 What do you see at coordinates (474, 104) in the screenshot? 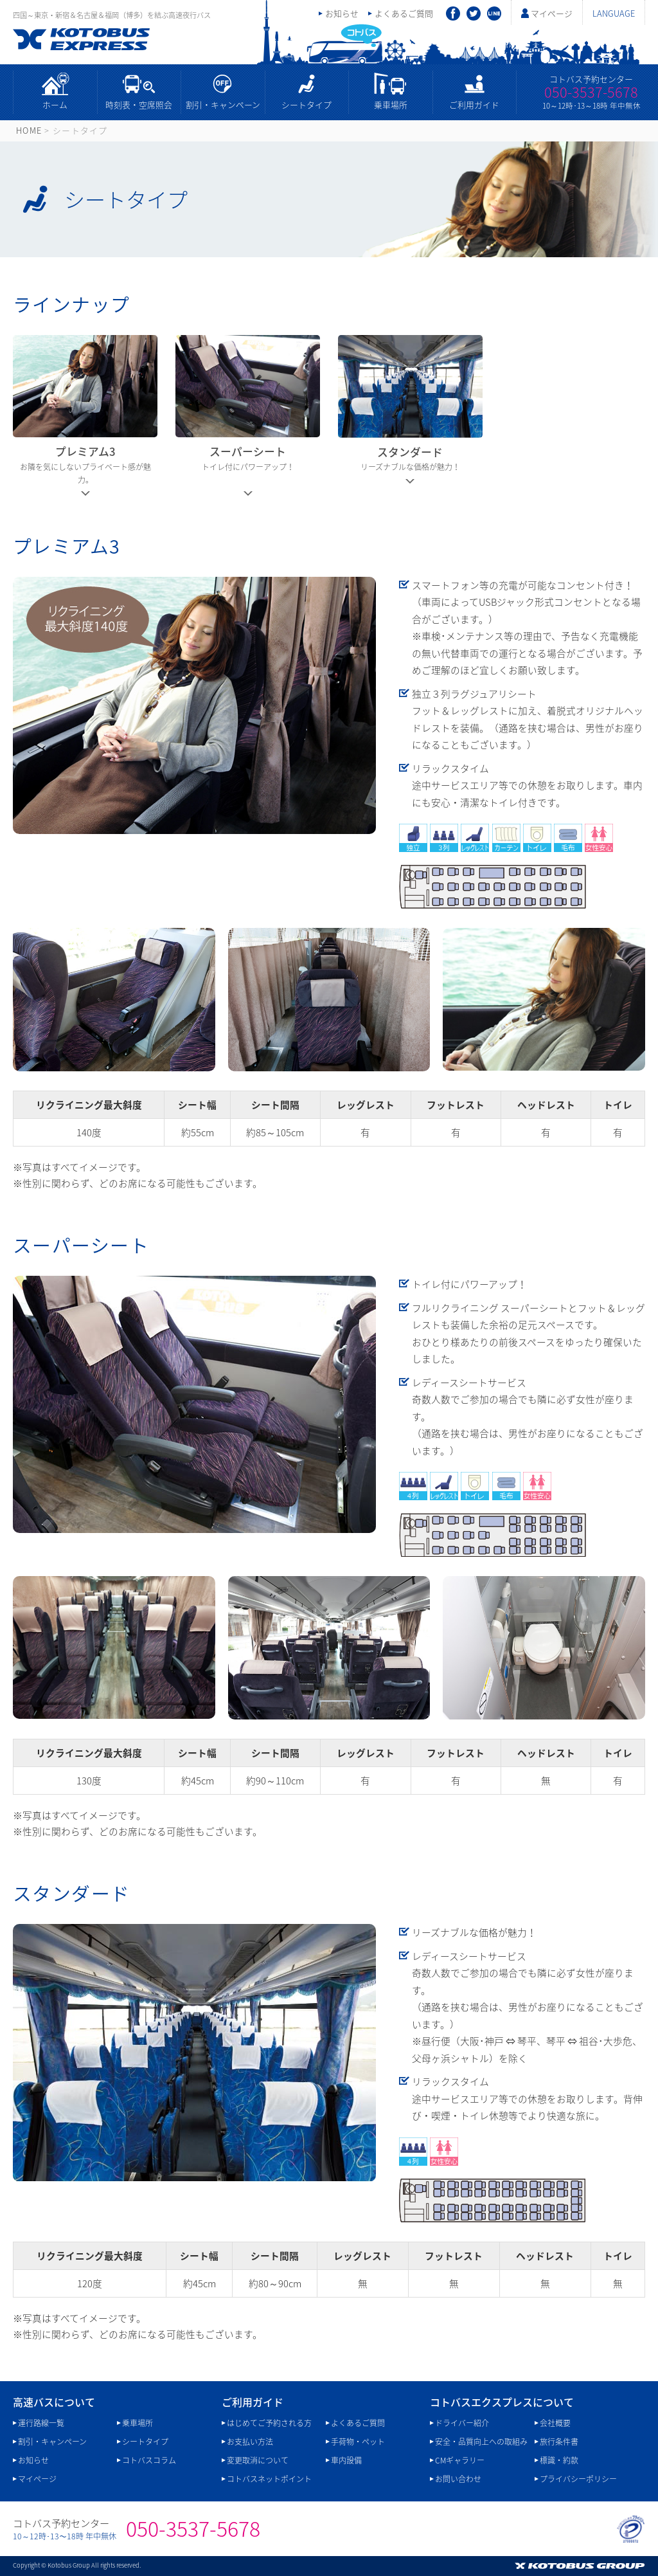
I see `ご利用ガイド` at bounding box center [474, 104].